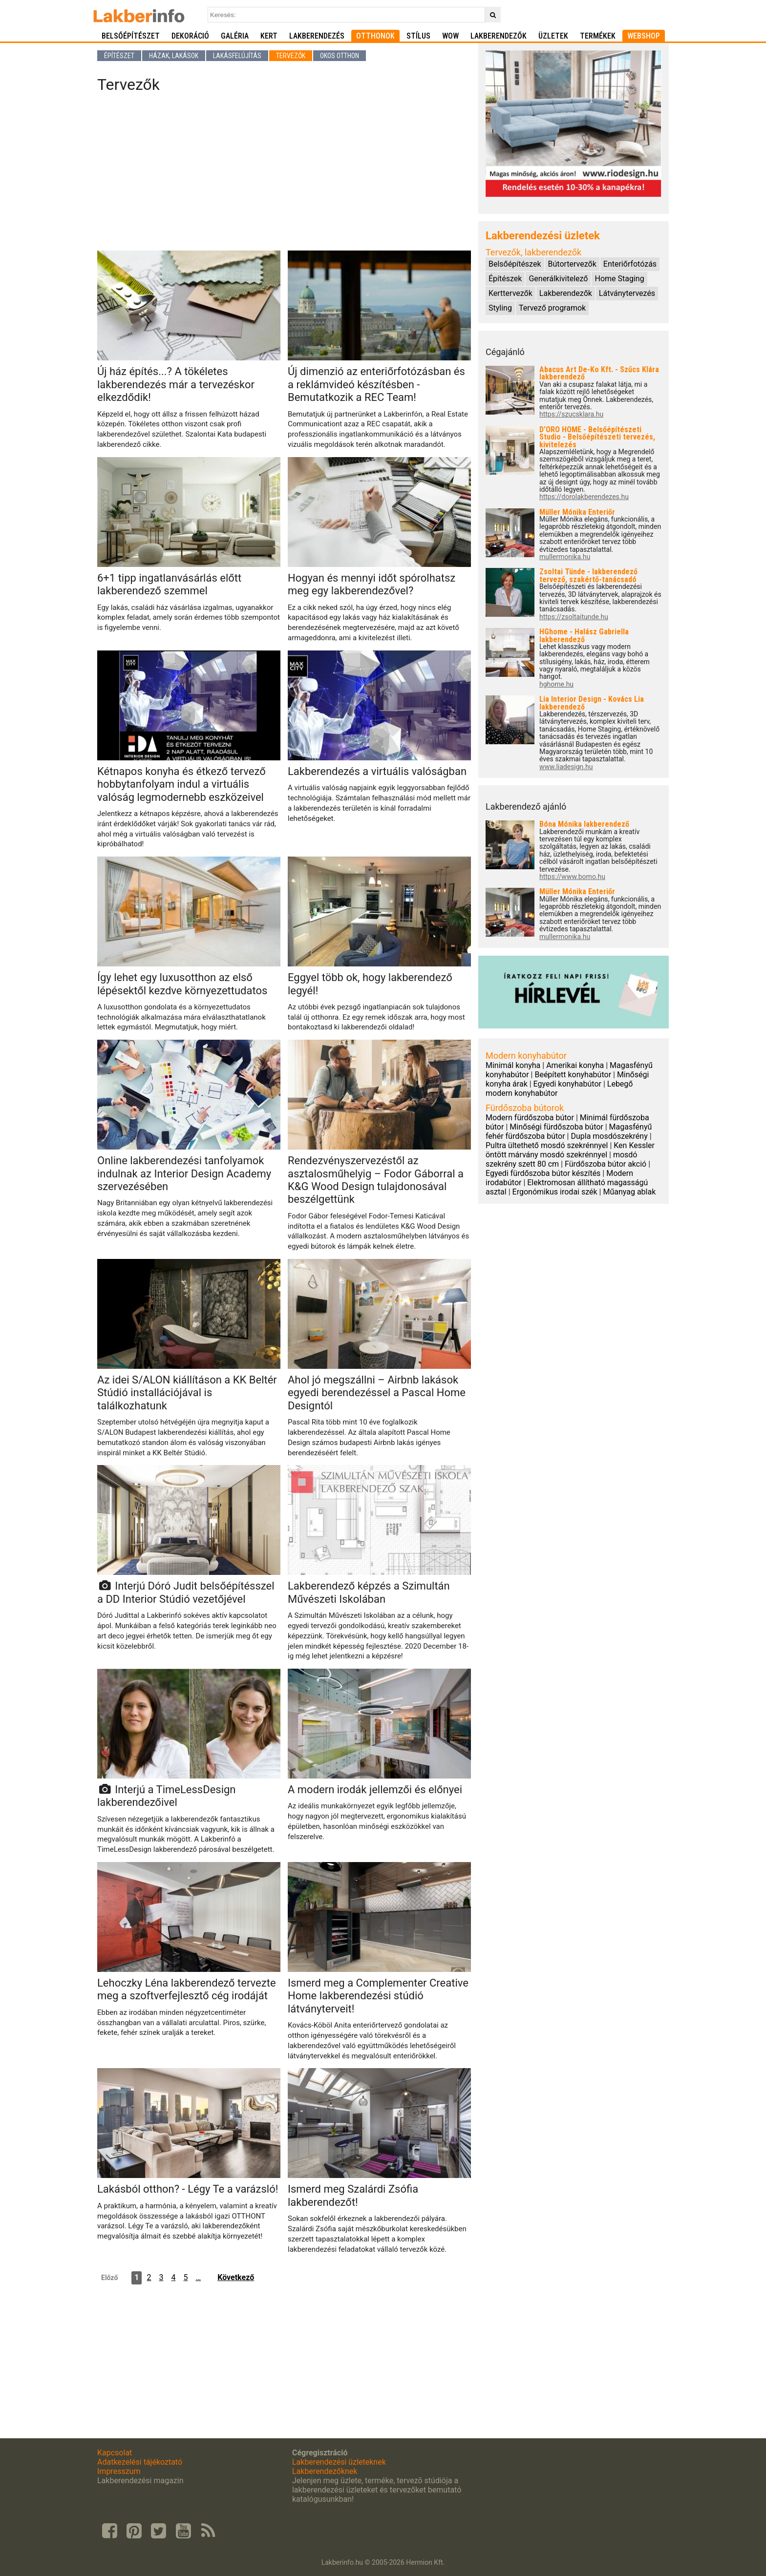 This screenshot has width=766, height=2576. I want to click on Minimál konyha, so click(513, 1065).